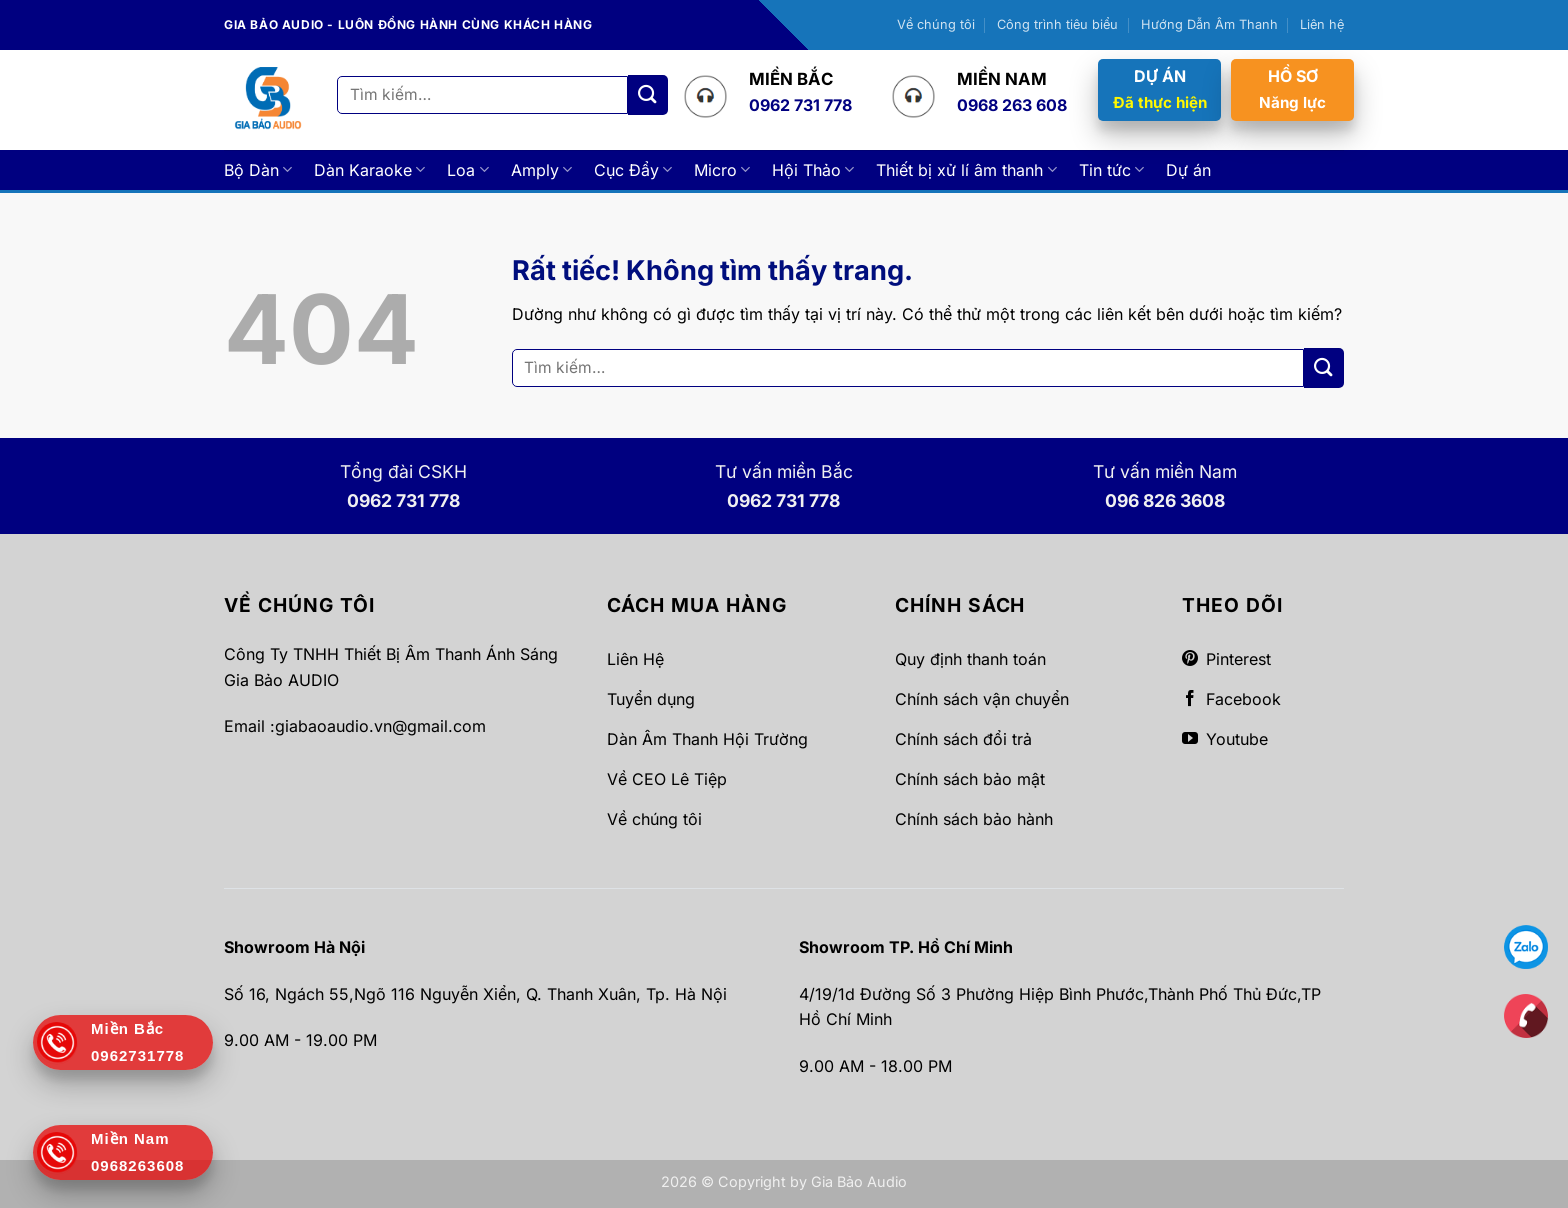  Describe the element at coordinates (722, 170) in the screenshot. I see `Micro` at that location.